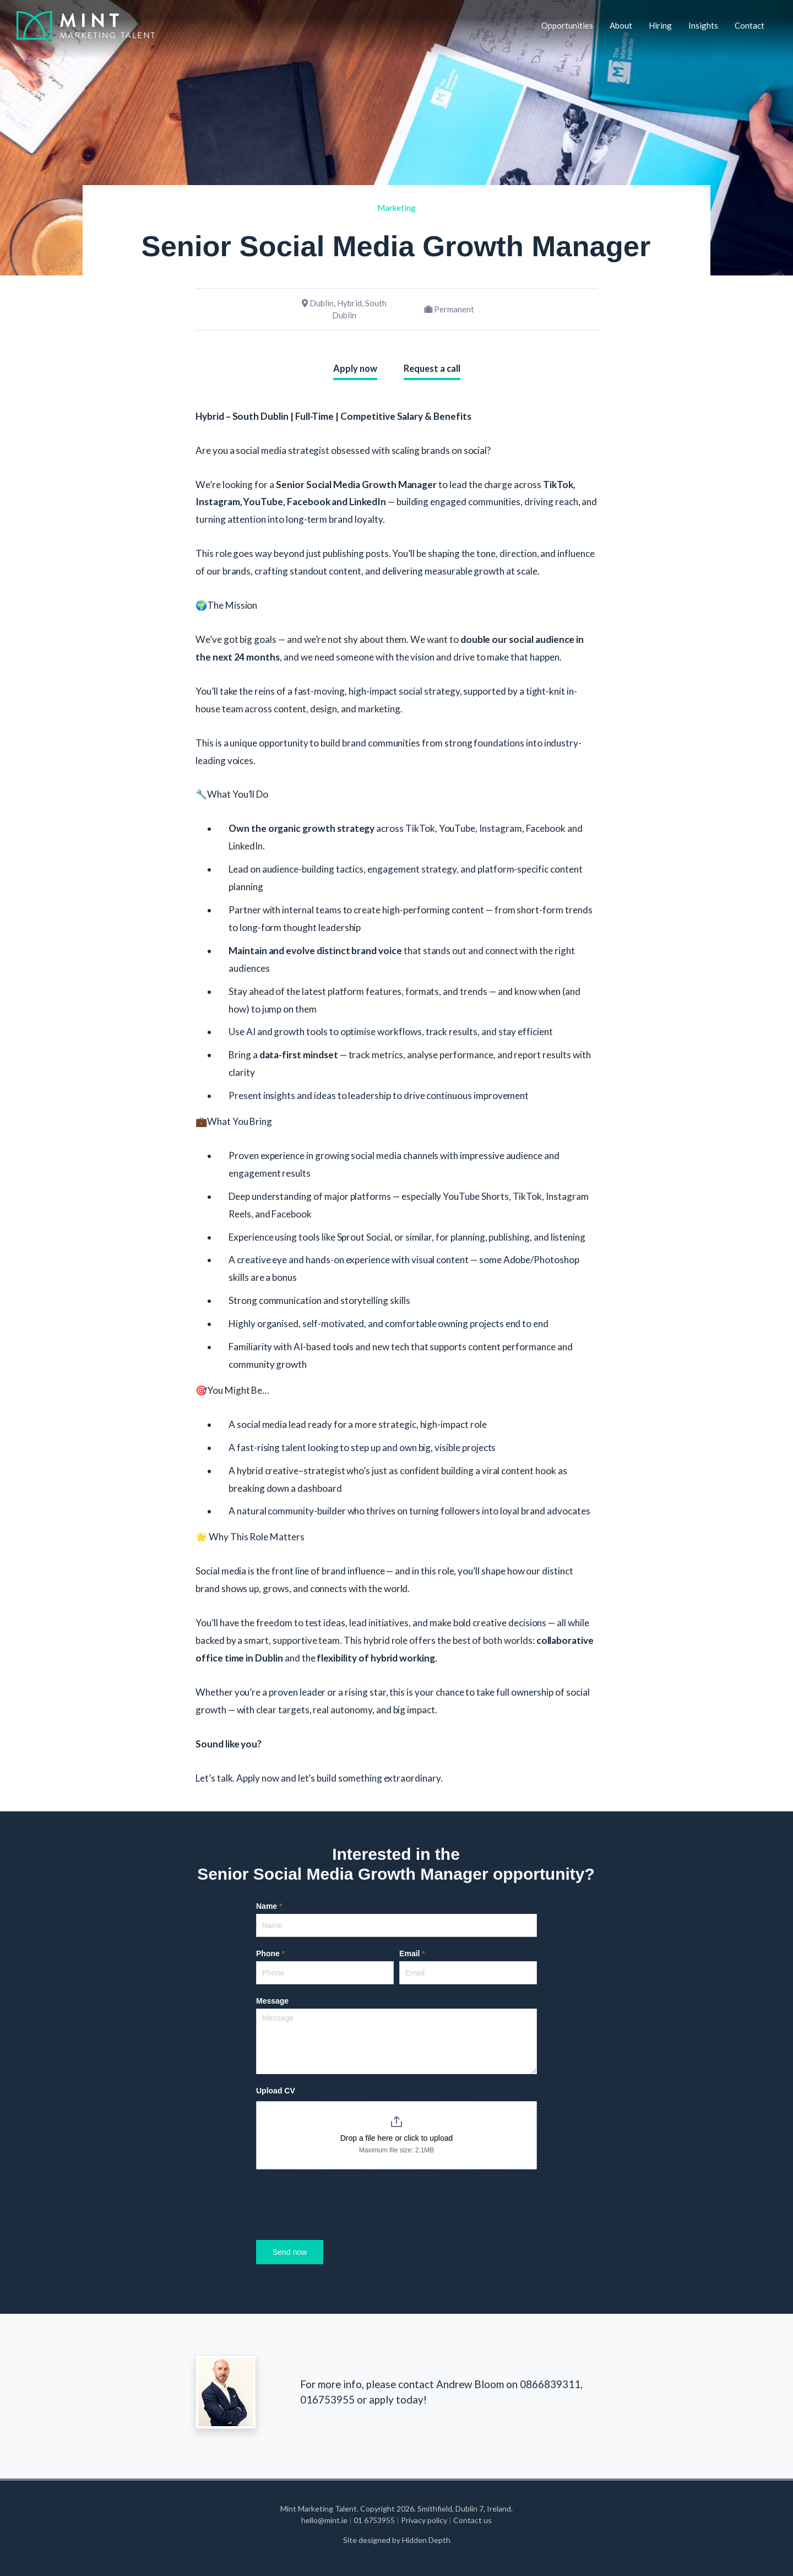 This screenshot has width=793, height=2576. Describe the element at coordinates (339, 2201) in the screenshot. I see `[presentation]` at that location.